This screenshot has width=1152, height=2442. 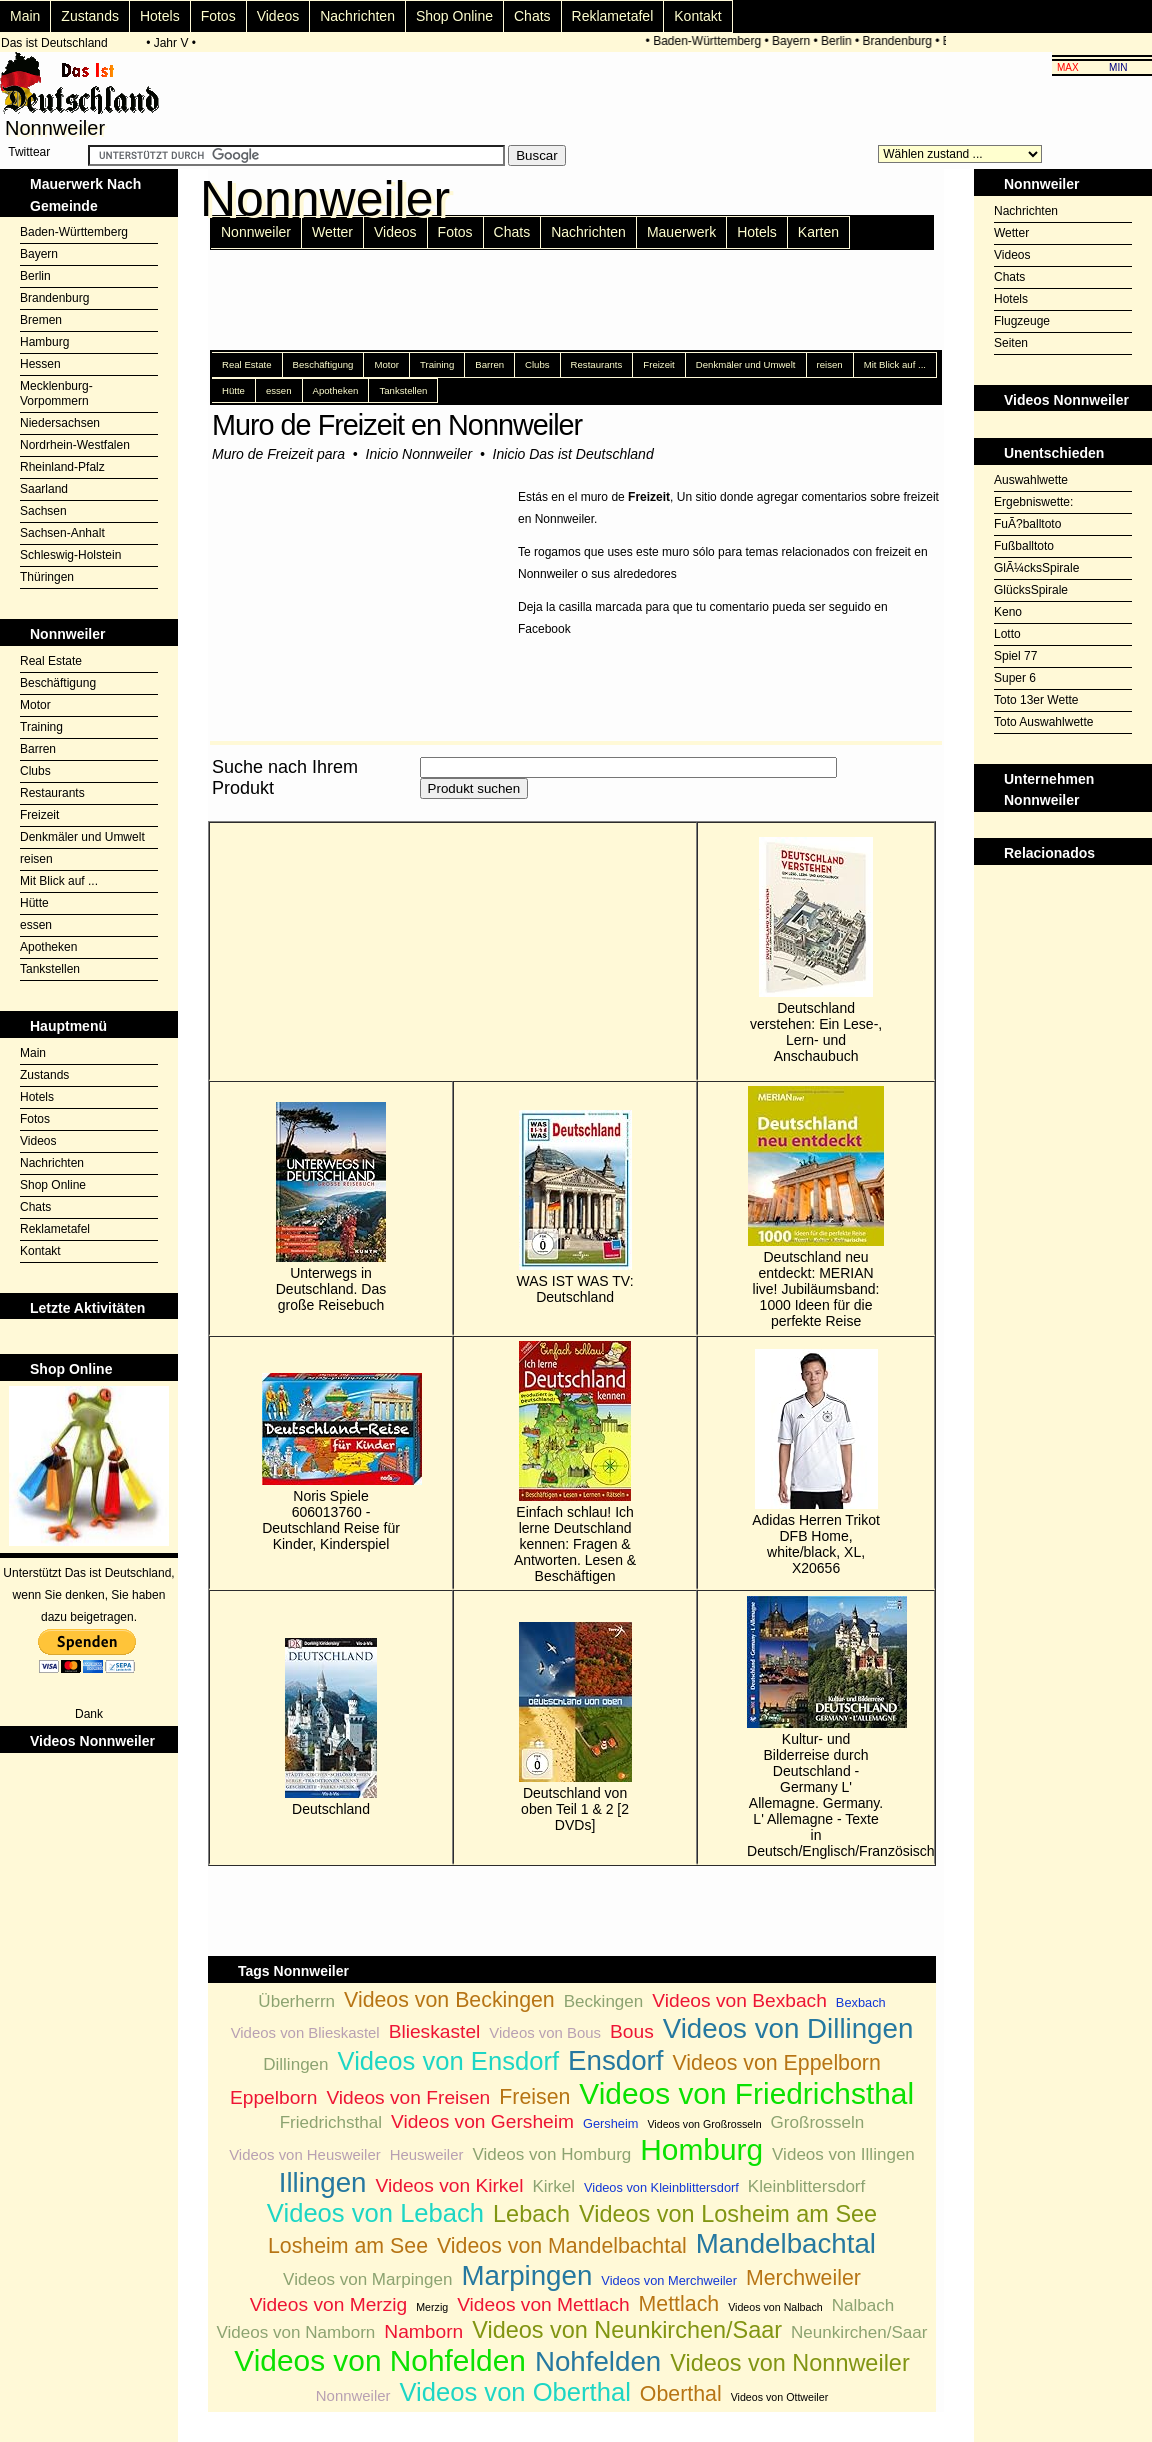 What do you see at coordinates (1015, 656) in the screenshot?
I see `Spiel 77` at bounding box center [1015, 656].